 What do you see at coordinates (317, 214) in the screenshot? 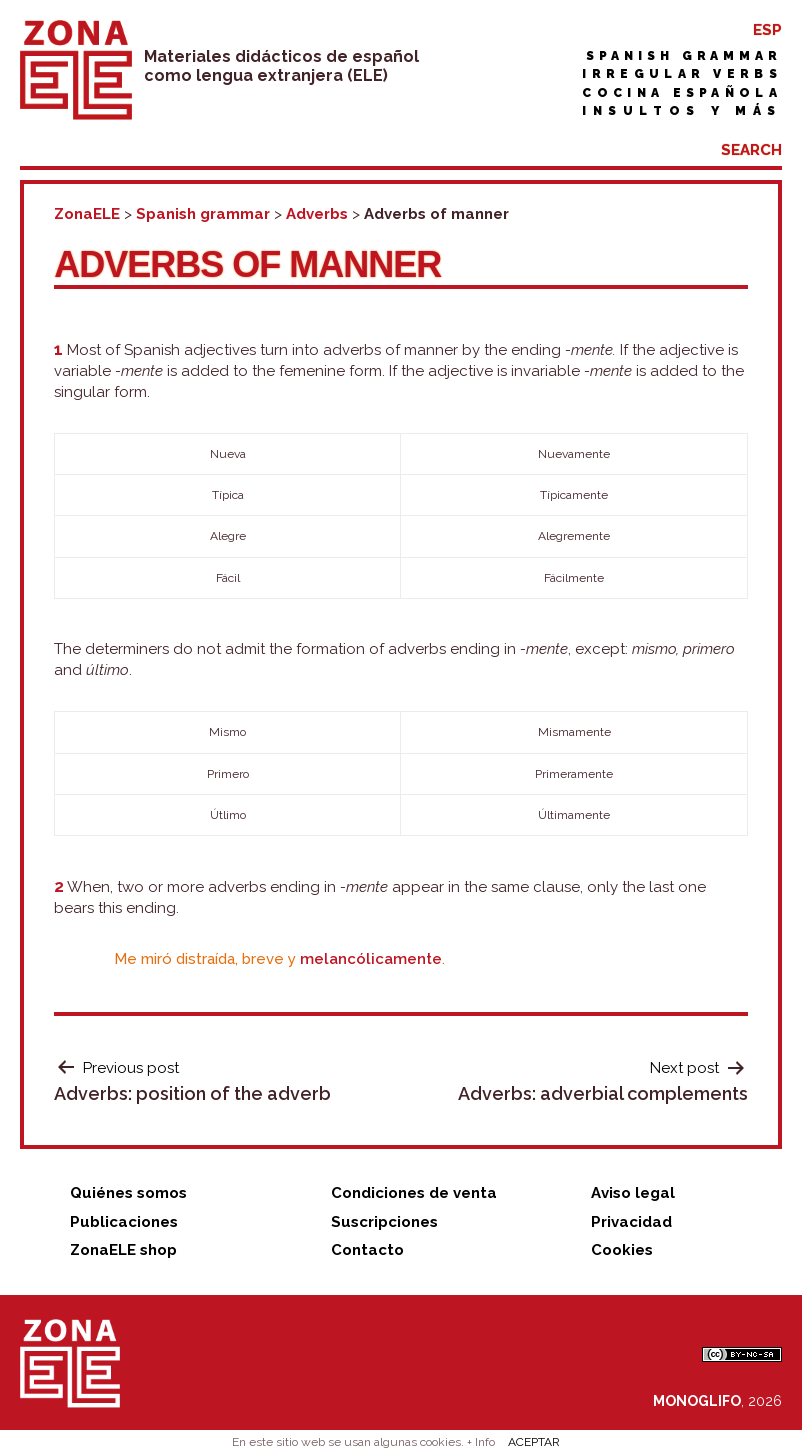
I see `Adverbs` at bounding box center [317, 214].